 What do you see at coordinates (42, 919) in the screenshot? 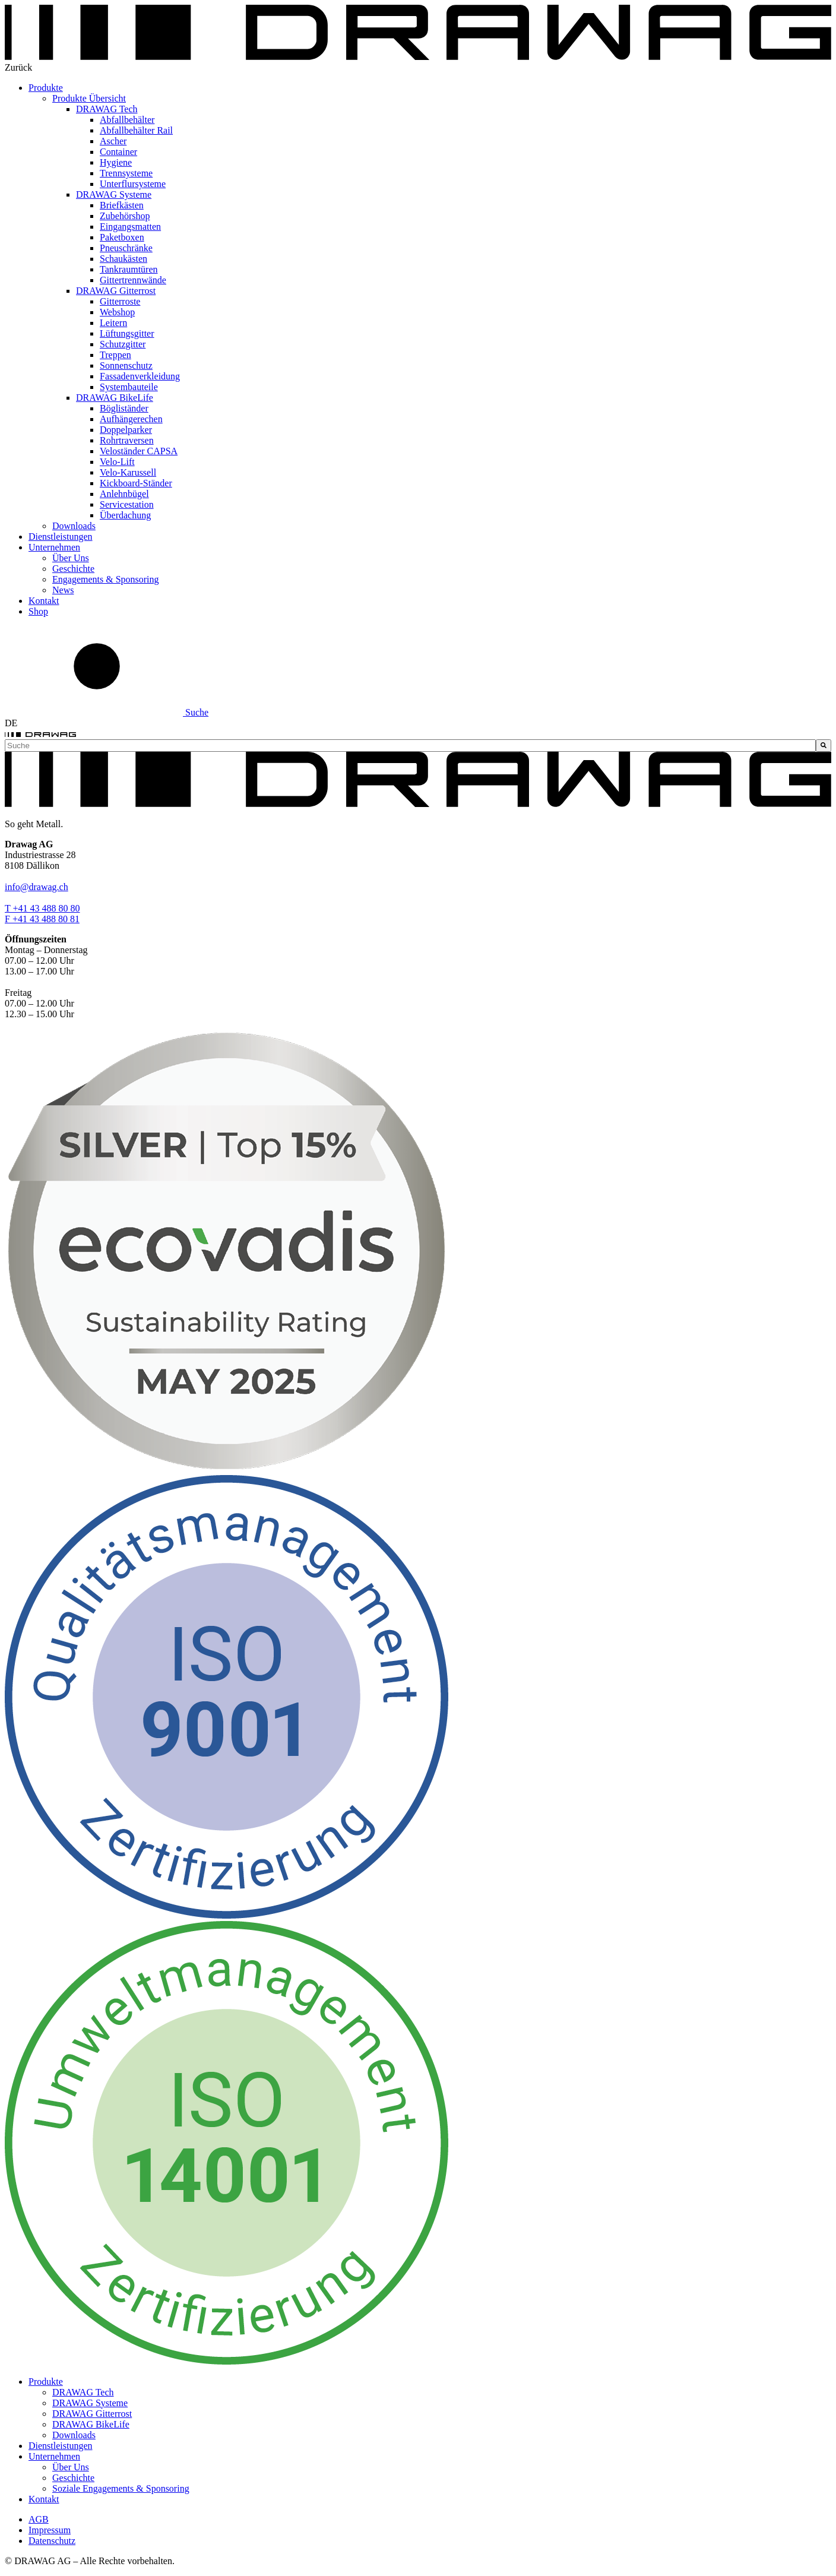
I see `F +41 43 488 80 81` at bounding box center [42, 919].